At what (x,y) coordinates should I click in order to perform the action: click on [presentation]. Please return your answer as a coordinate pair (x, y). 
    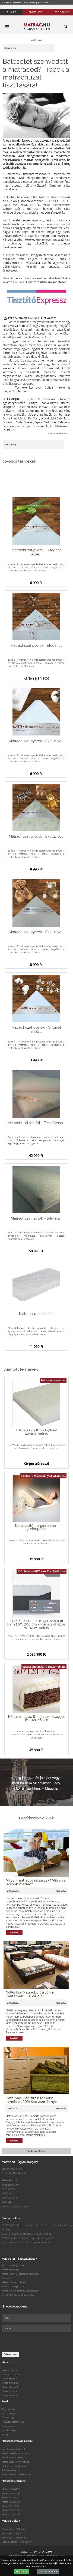
    Looking at the image, I should click on (28, 2342).